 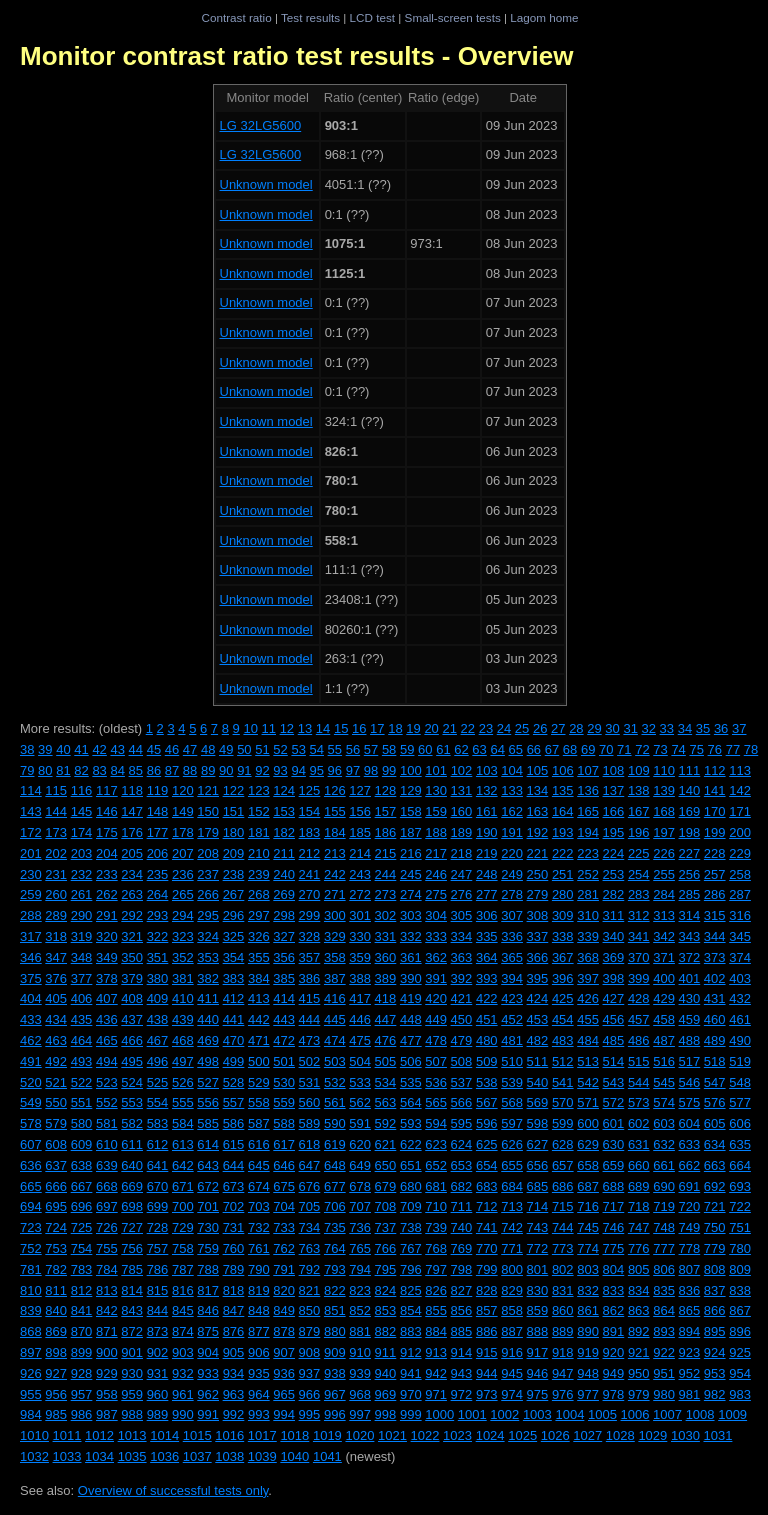 I want to click on 11, so click(x=269, y=728).